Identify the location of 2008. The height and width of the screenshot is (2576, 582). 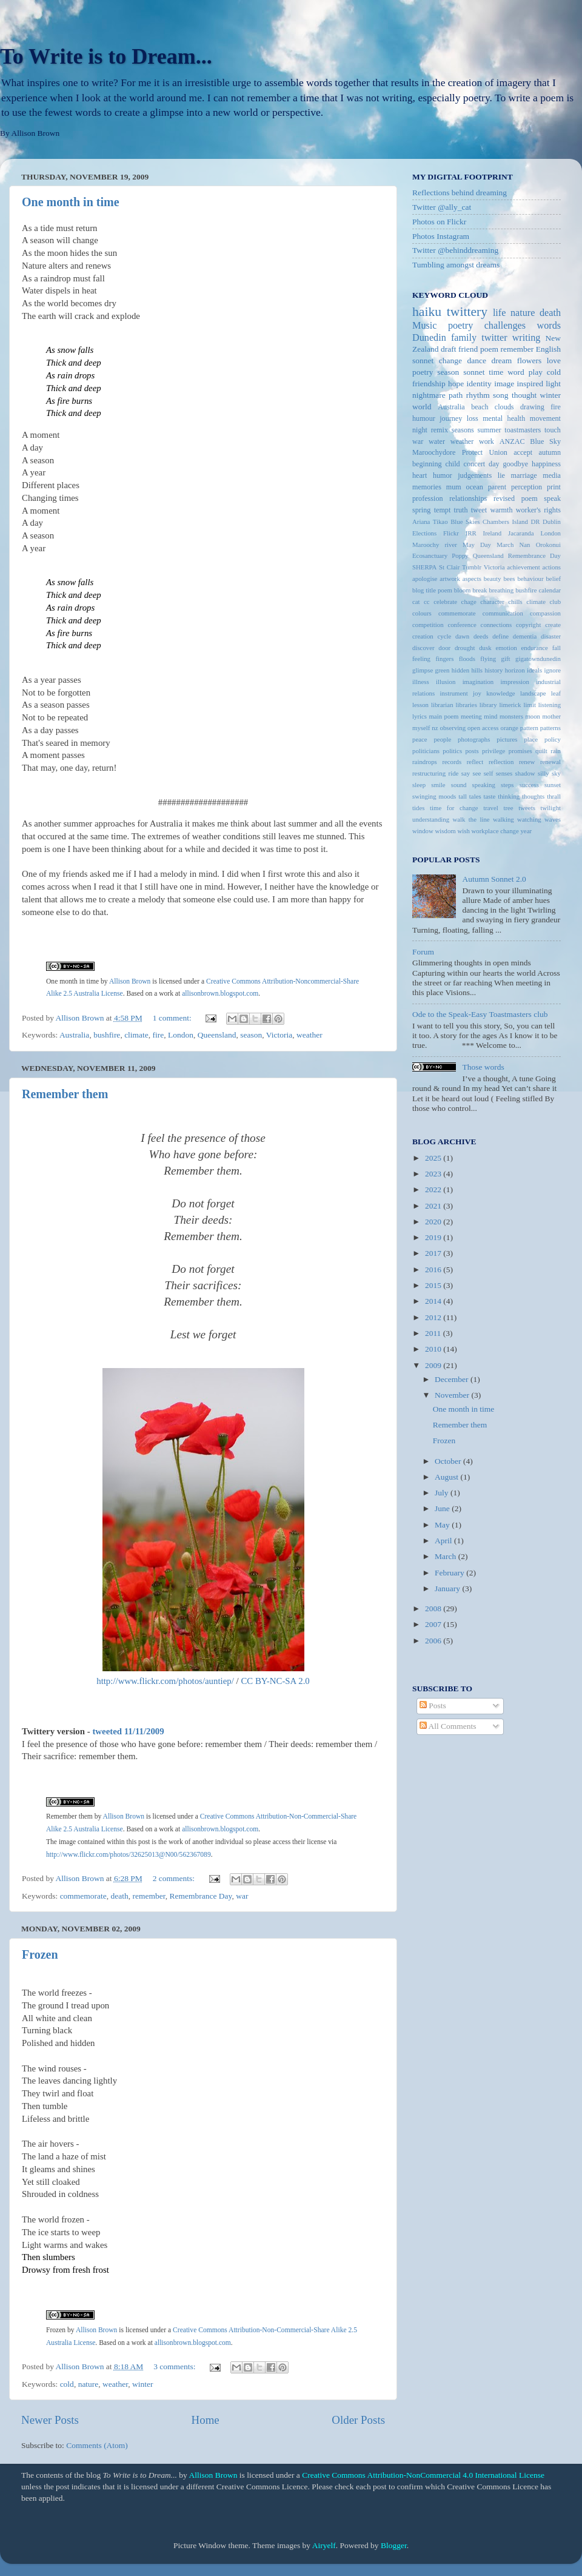
(434, 1608).